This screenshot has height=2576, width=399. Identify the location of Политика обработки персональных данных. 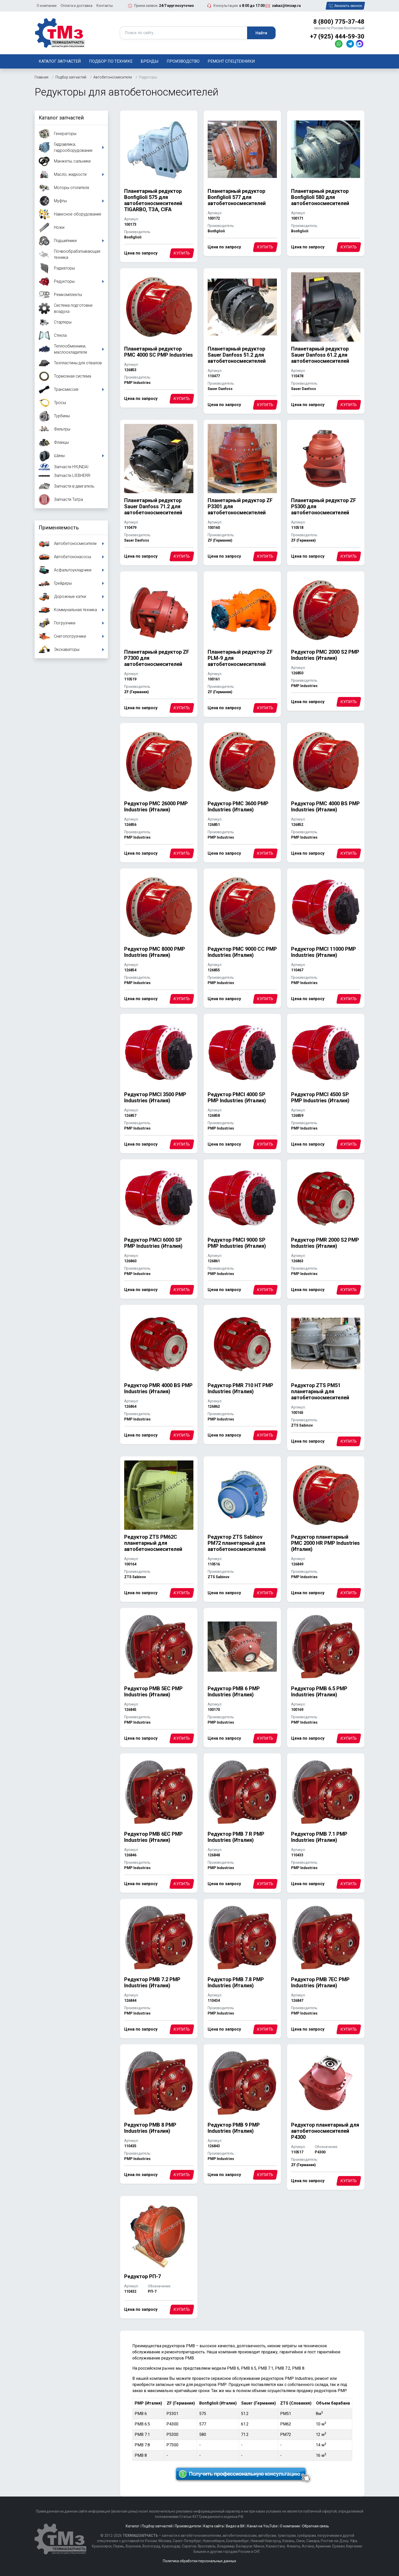
(199, 2561).